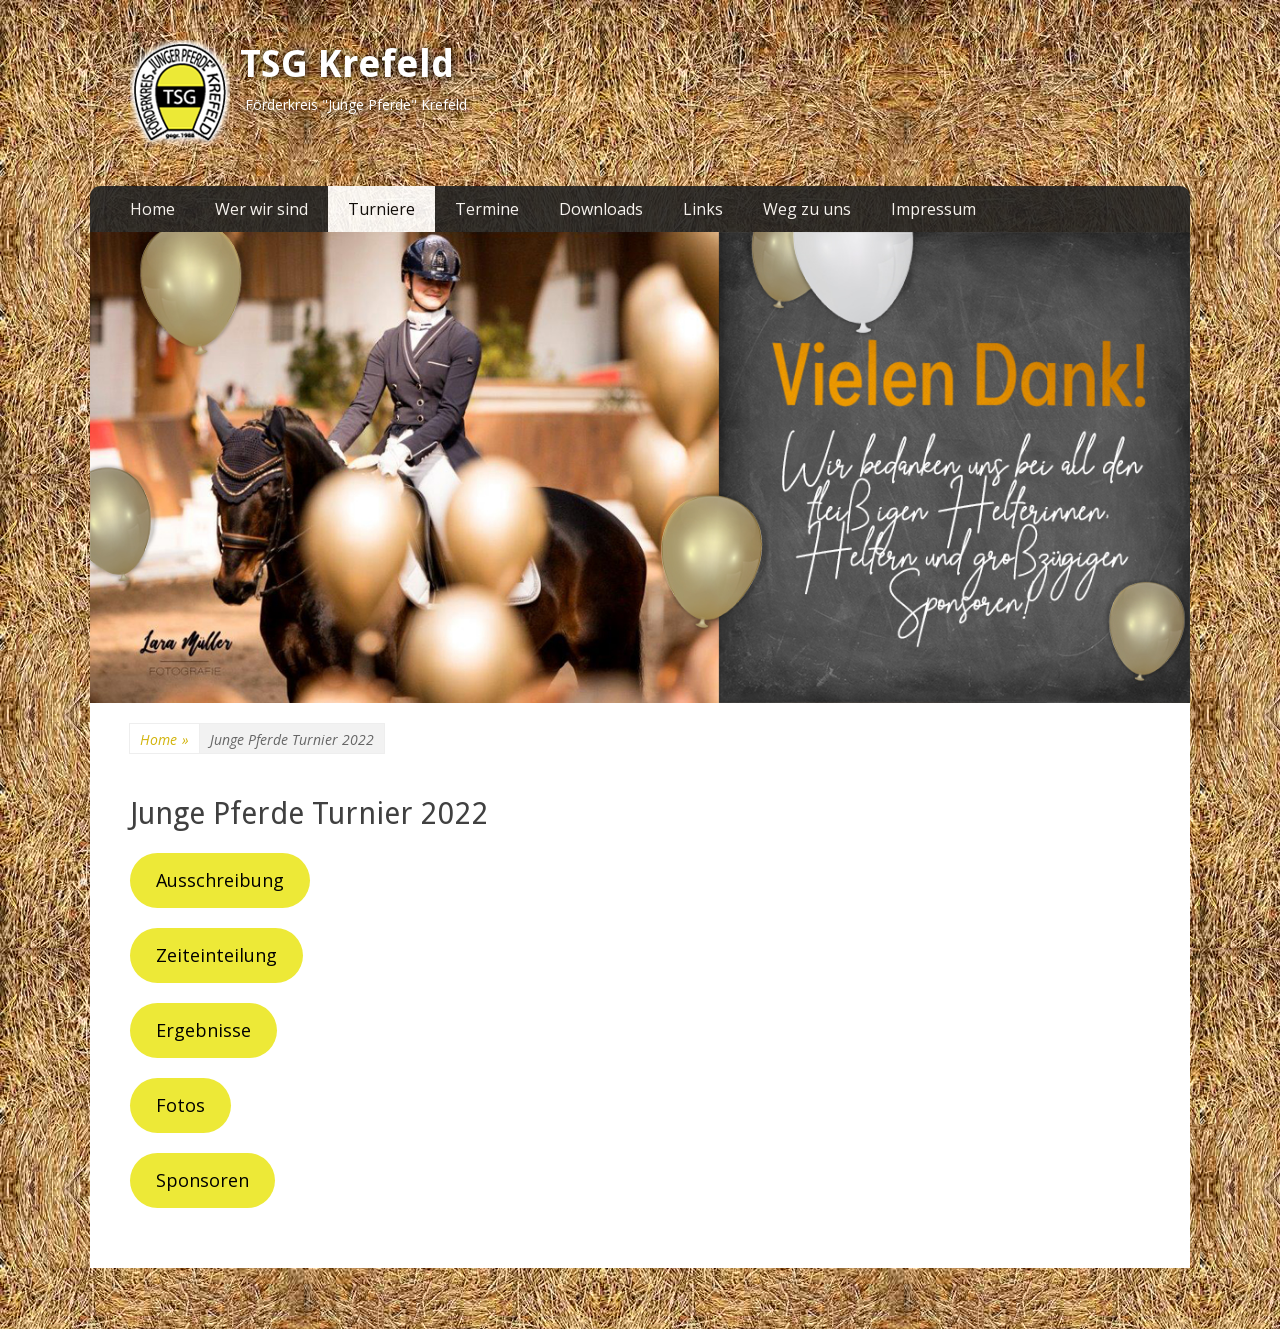  Describe the element at coordinates (381, 209) in the screenshot. I see `Turniere` at that location.